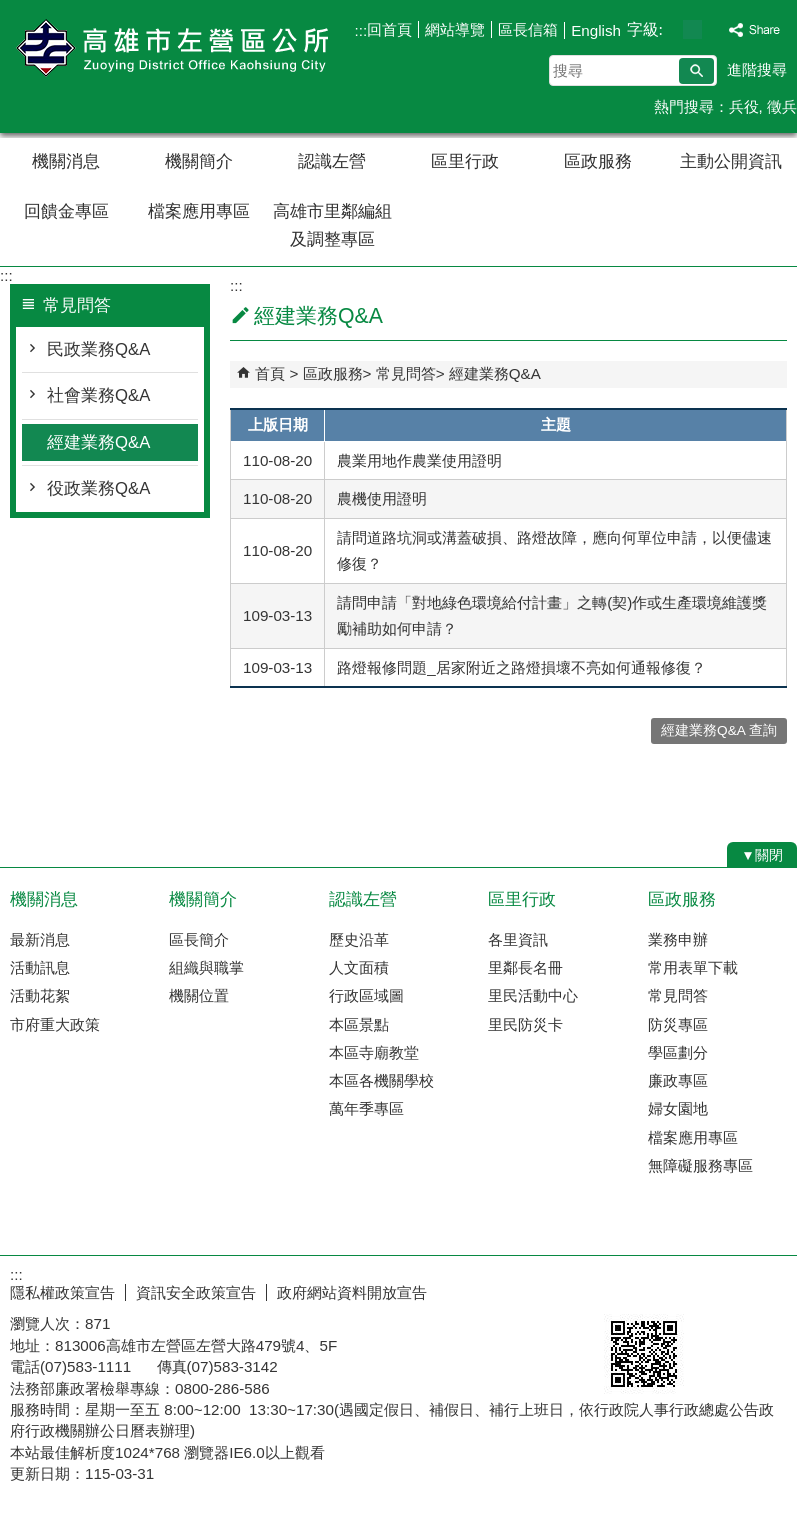 Image resolution: width=797 pixels, height=1524 pixels. Describe the element at coordinates (332, 225) in the screenshot. I see `高雄市里鄰編組及調整專區` at that location.